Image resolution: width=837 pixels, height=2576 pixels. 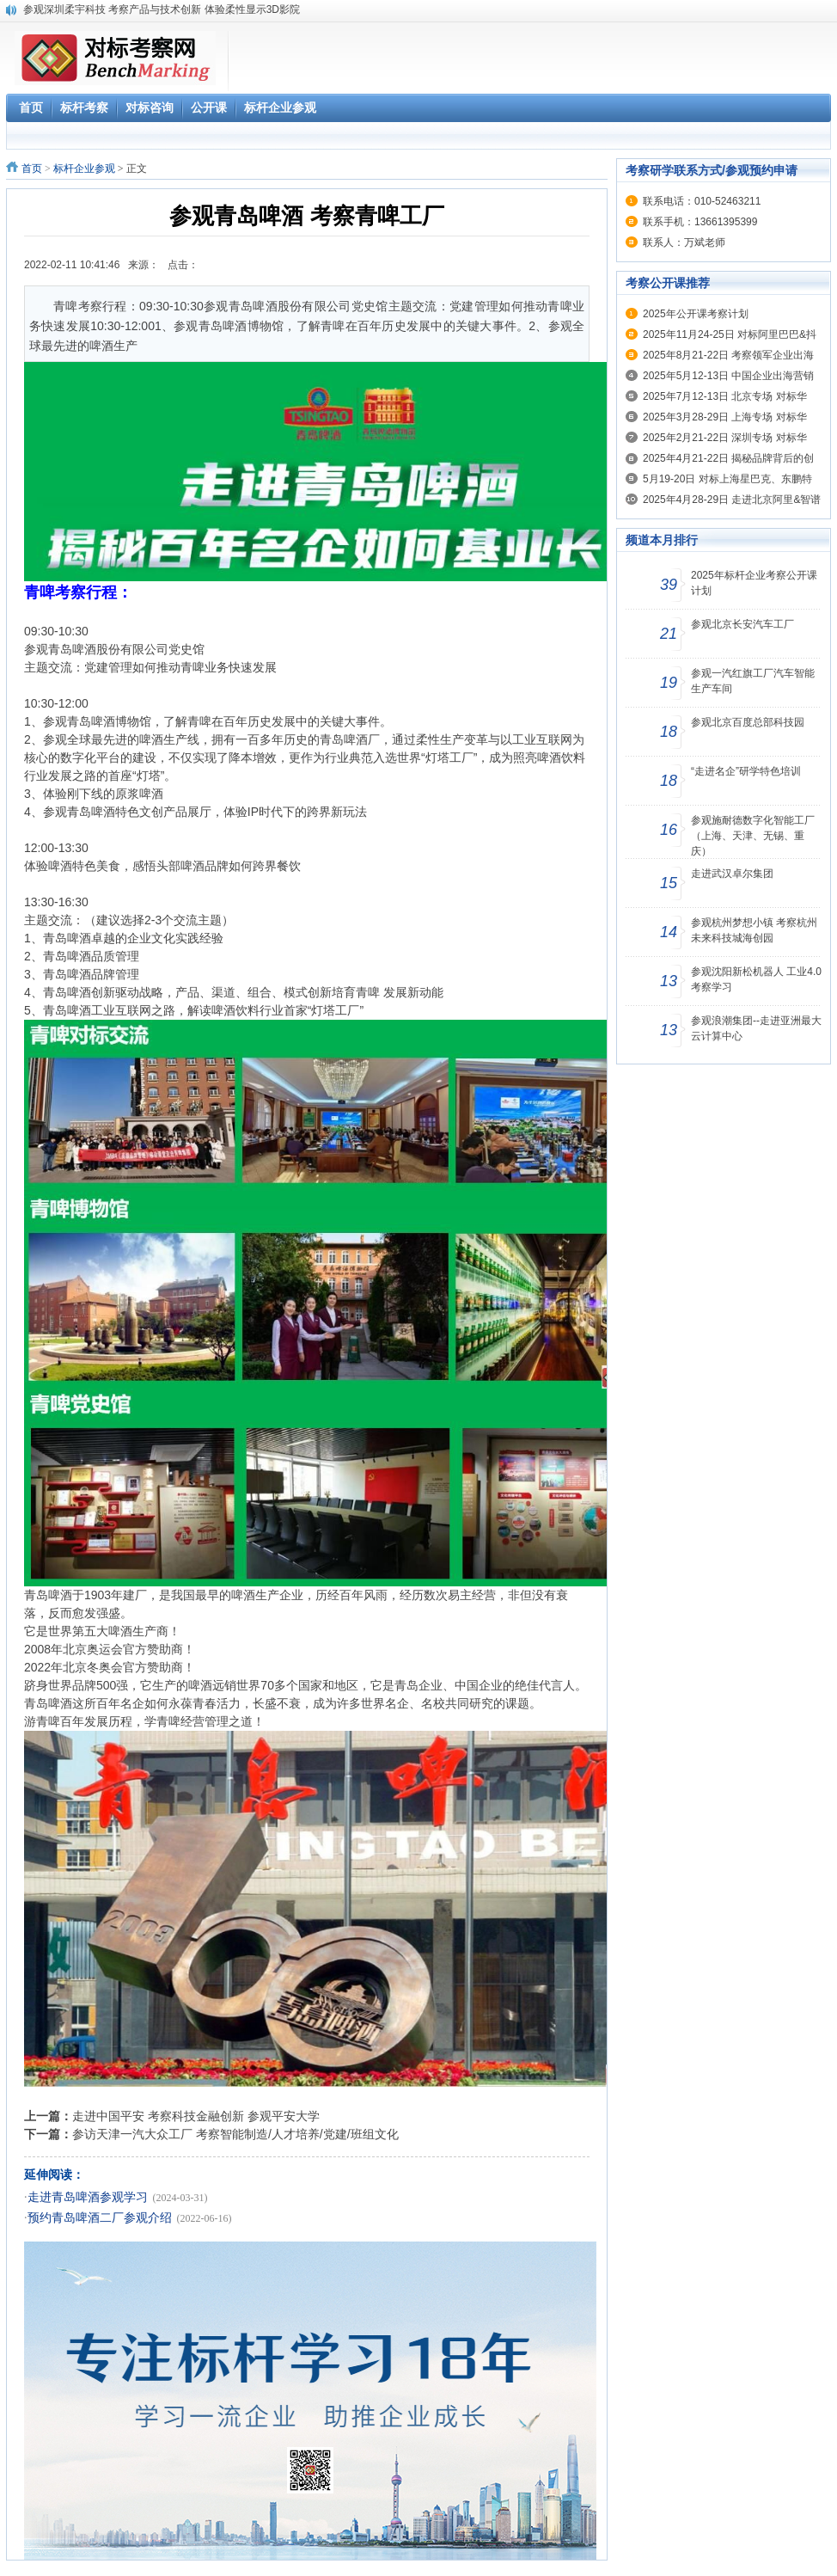 What do you see at coordinates (756, 1028) in the screenshot?
I see `参观浪潮集团--走进亚洲最大云计算中心` at bounding box center [756, 1028].